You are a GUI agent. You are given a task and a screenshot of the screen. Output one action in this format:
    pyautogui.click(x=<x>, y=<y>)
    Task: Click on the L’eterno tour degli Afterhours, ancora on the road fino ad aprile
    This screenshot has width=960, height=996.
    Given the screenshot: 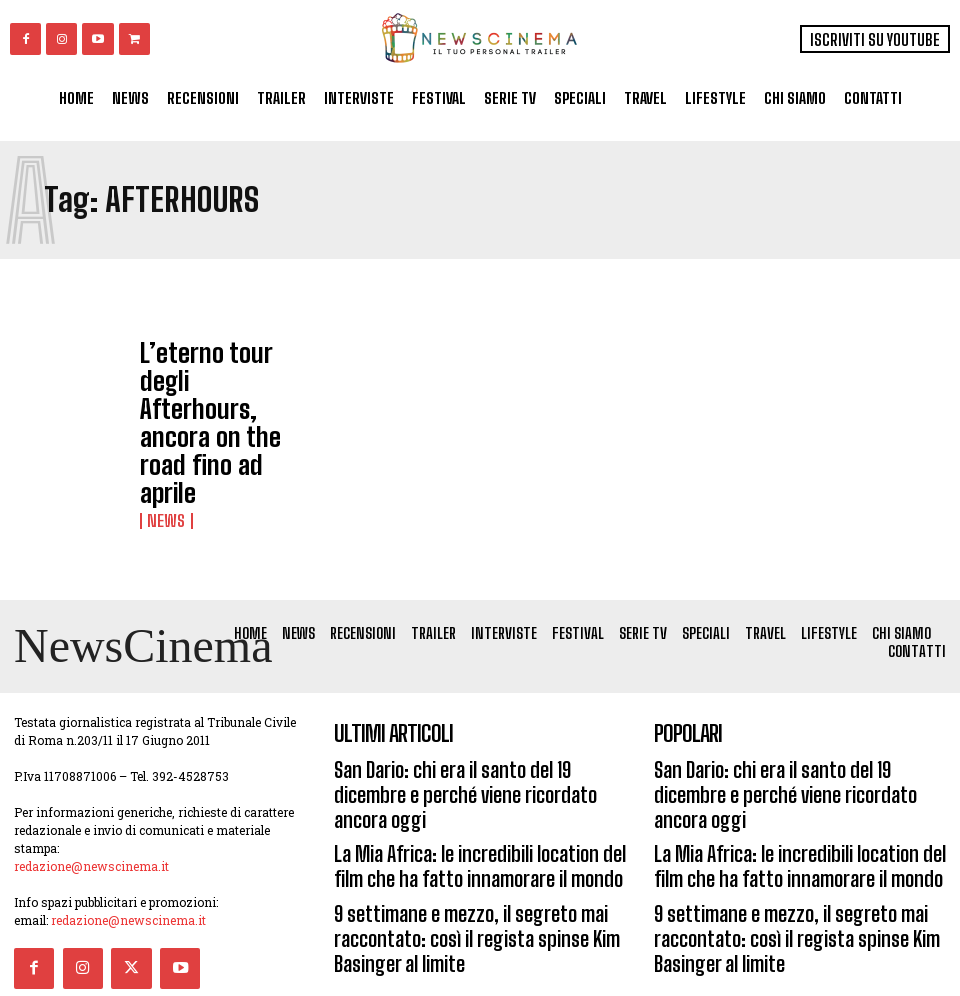 What is the action you would take?
    pyautogui.click(x=225, y=378)
    